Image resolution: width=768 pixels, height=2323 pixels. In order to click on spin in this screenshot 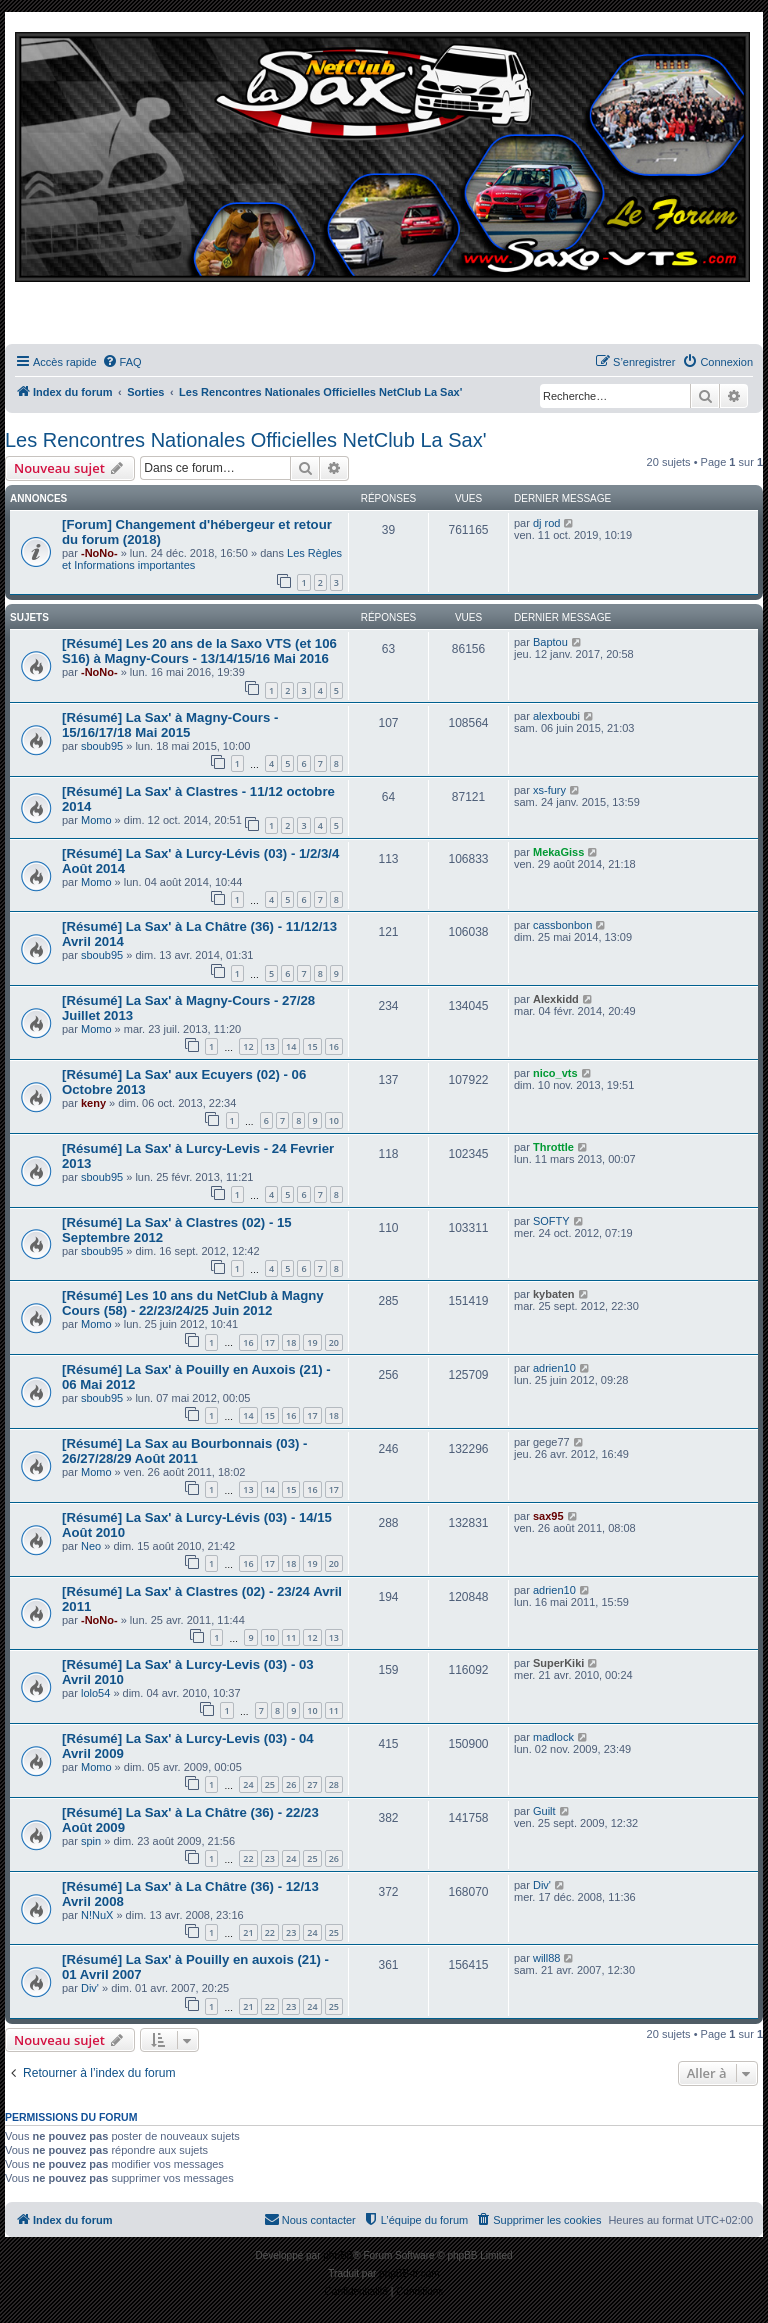, I will do `click(91, 1841)`.